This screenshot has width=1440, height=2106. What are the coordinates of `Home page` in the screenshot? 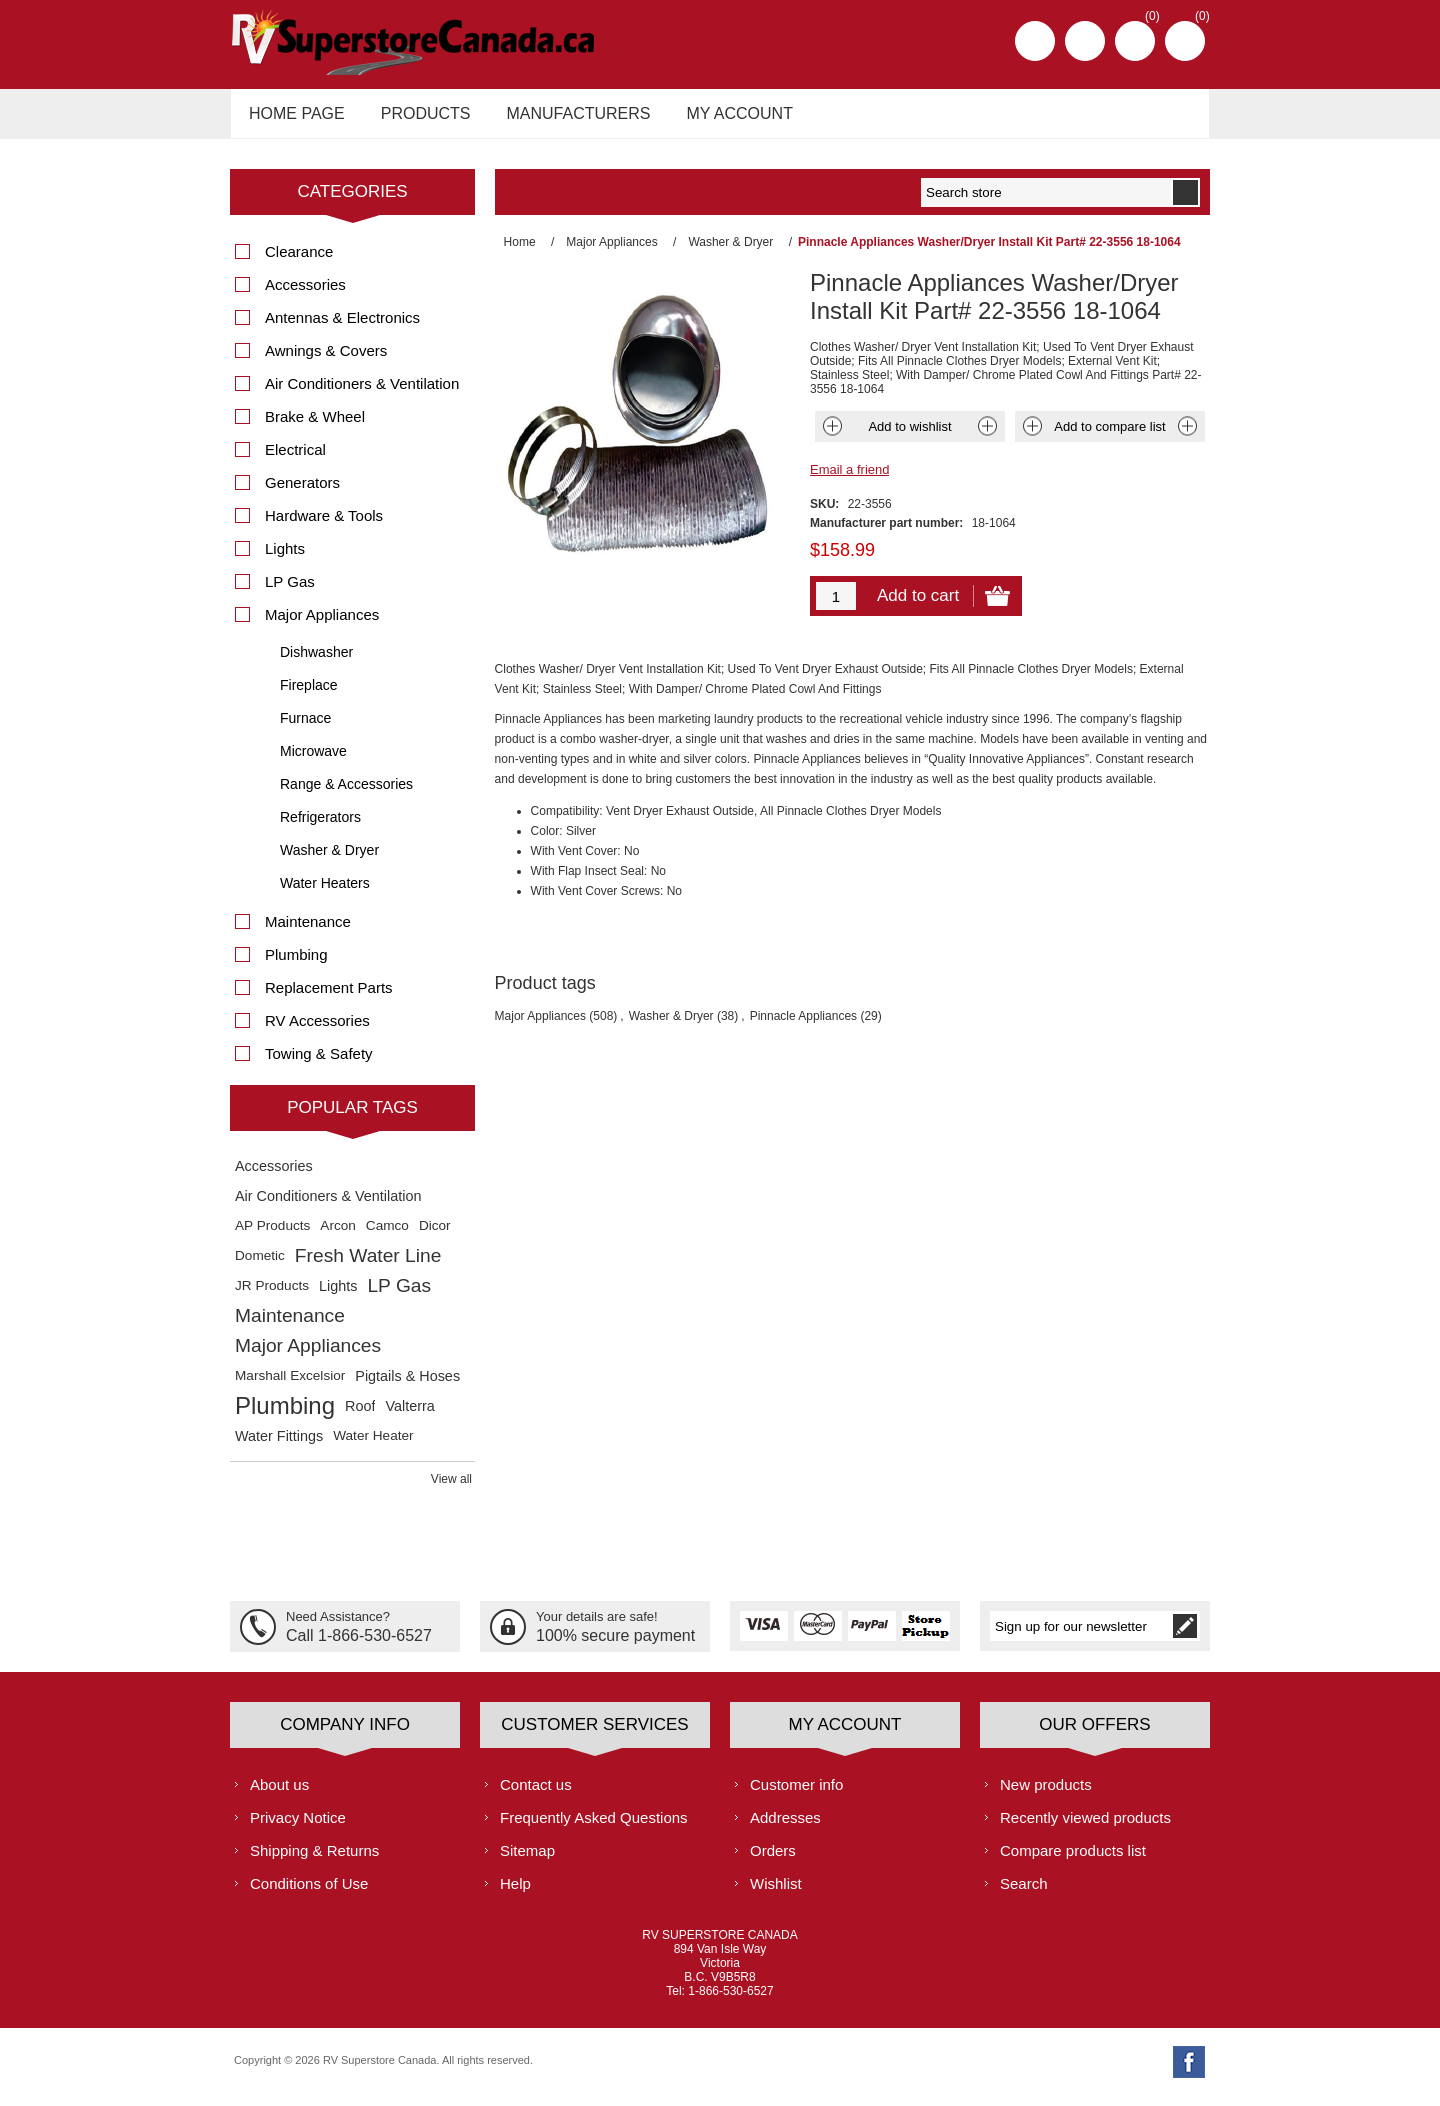 It's located at (294, 118).